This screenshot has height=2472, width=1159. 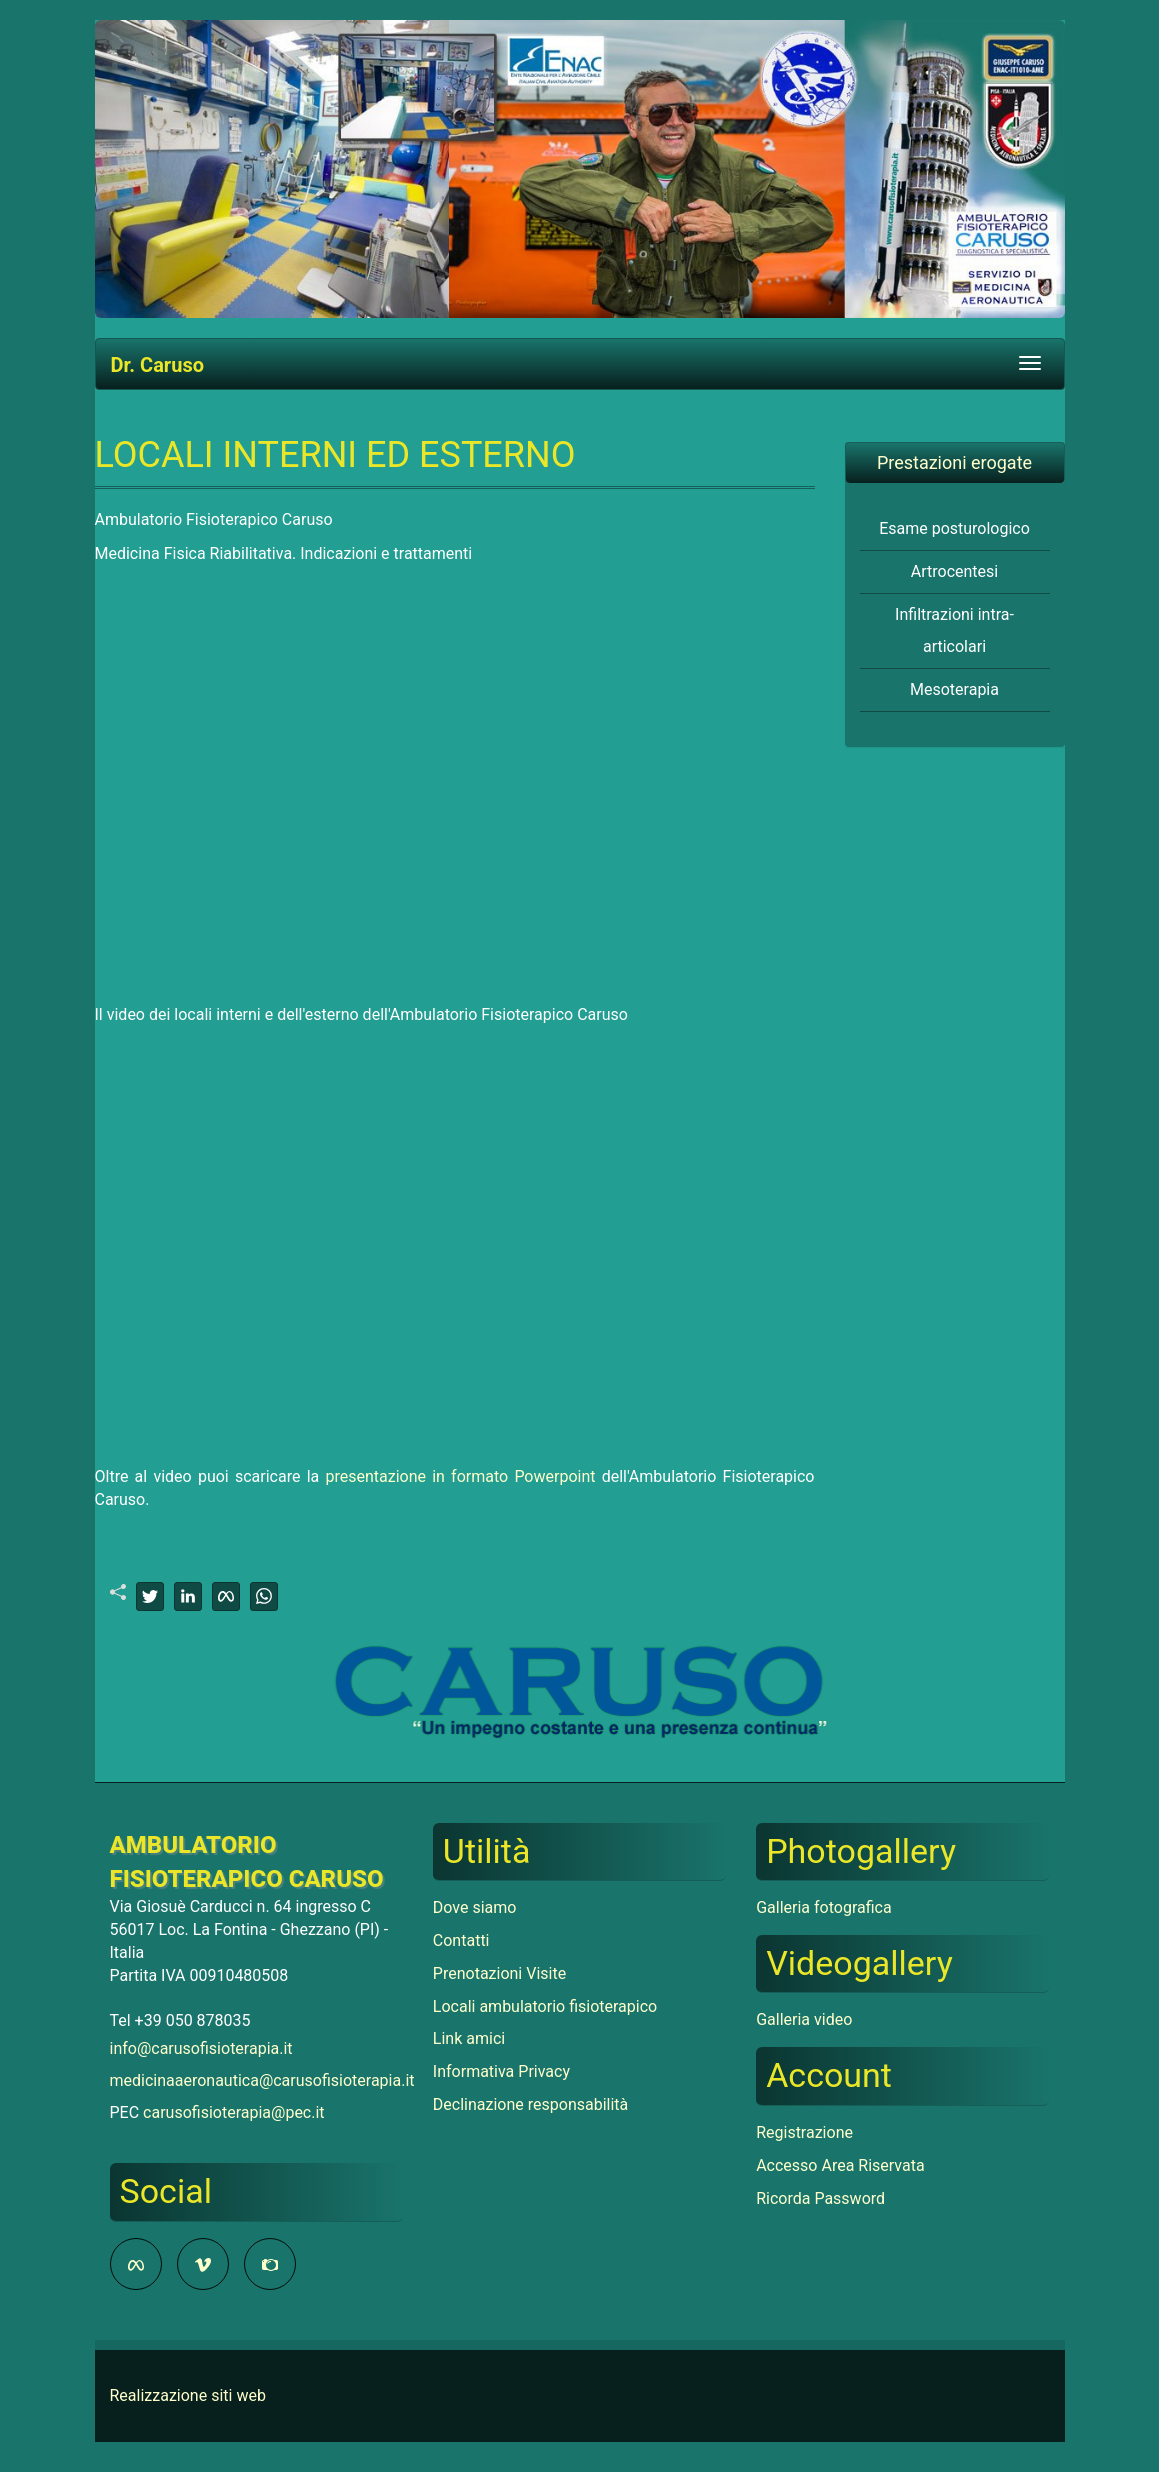 I want to click on Contatti, so click(x=461, y=1940).